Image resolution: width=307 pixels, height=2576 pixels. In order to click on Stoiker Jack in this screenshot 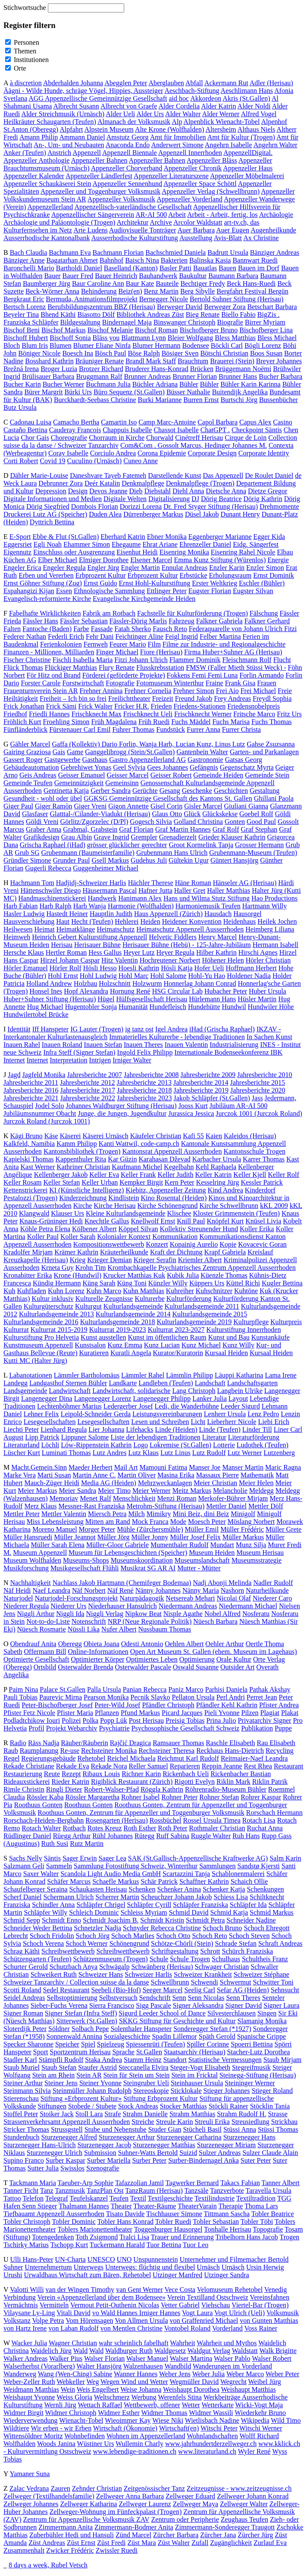, I will do `click(57, 2114)`.